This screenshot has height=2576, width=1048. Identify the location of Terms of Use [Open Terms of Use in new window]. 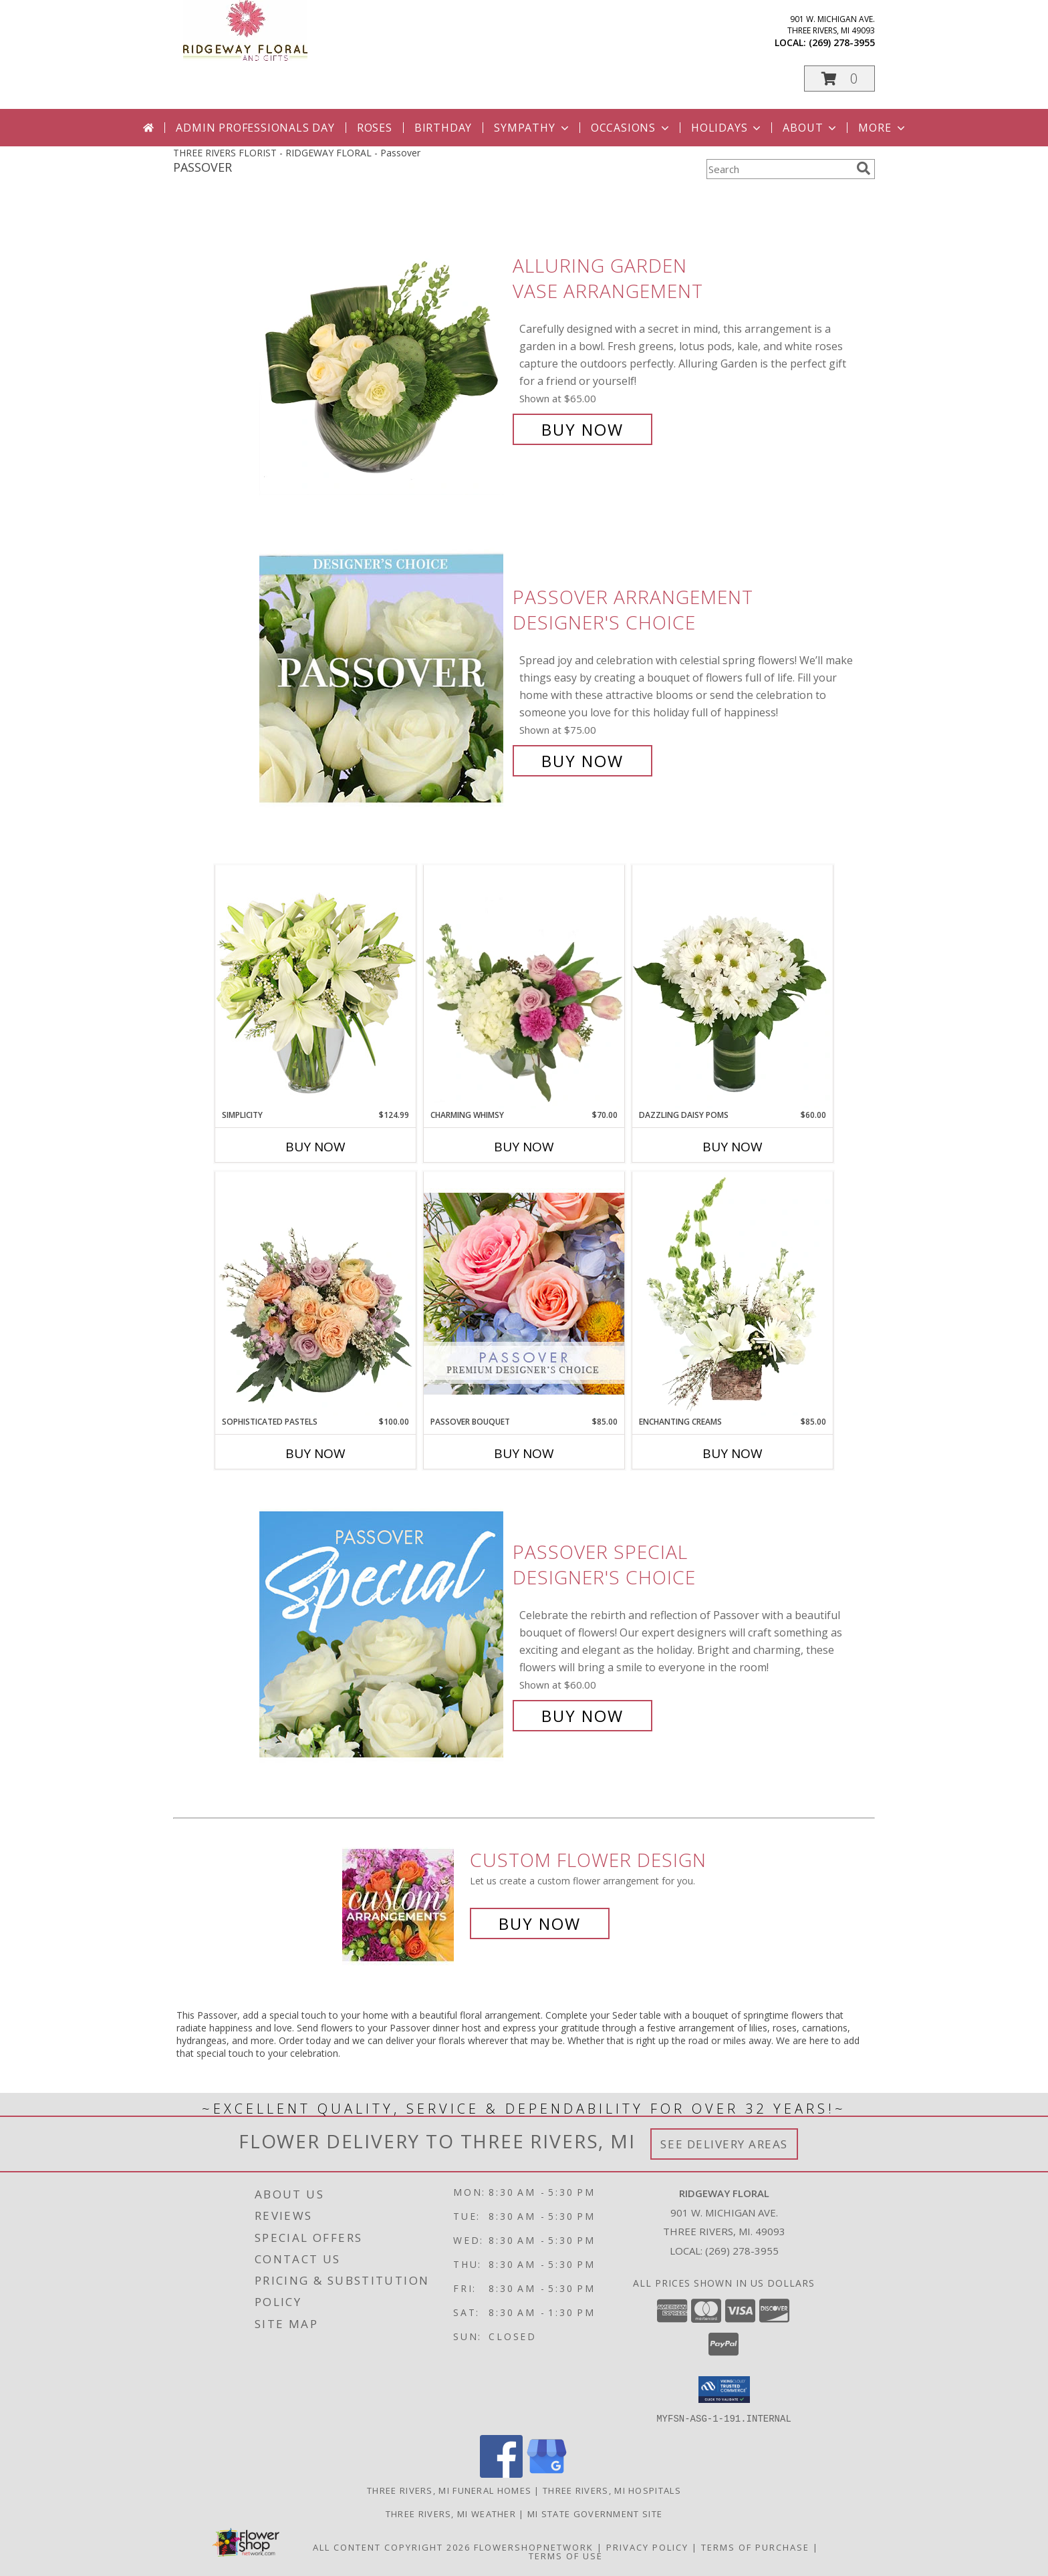
(566, 2555).